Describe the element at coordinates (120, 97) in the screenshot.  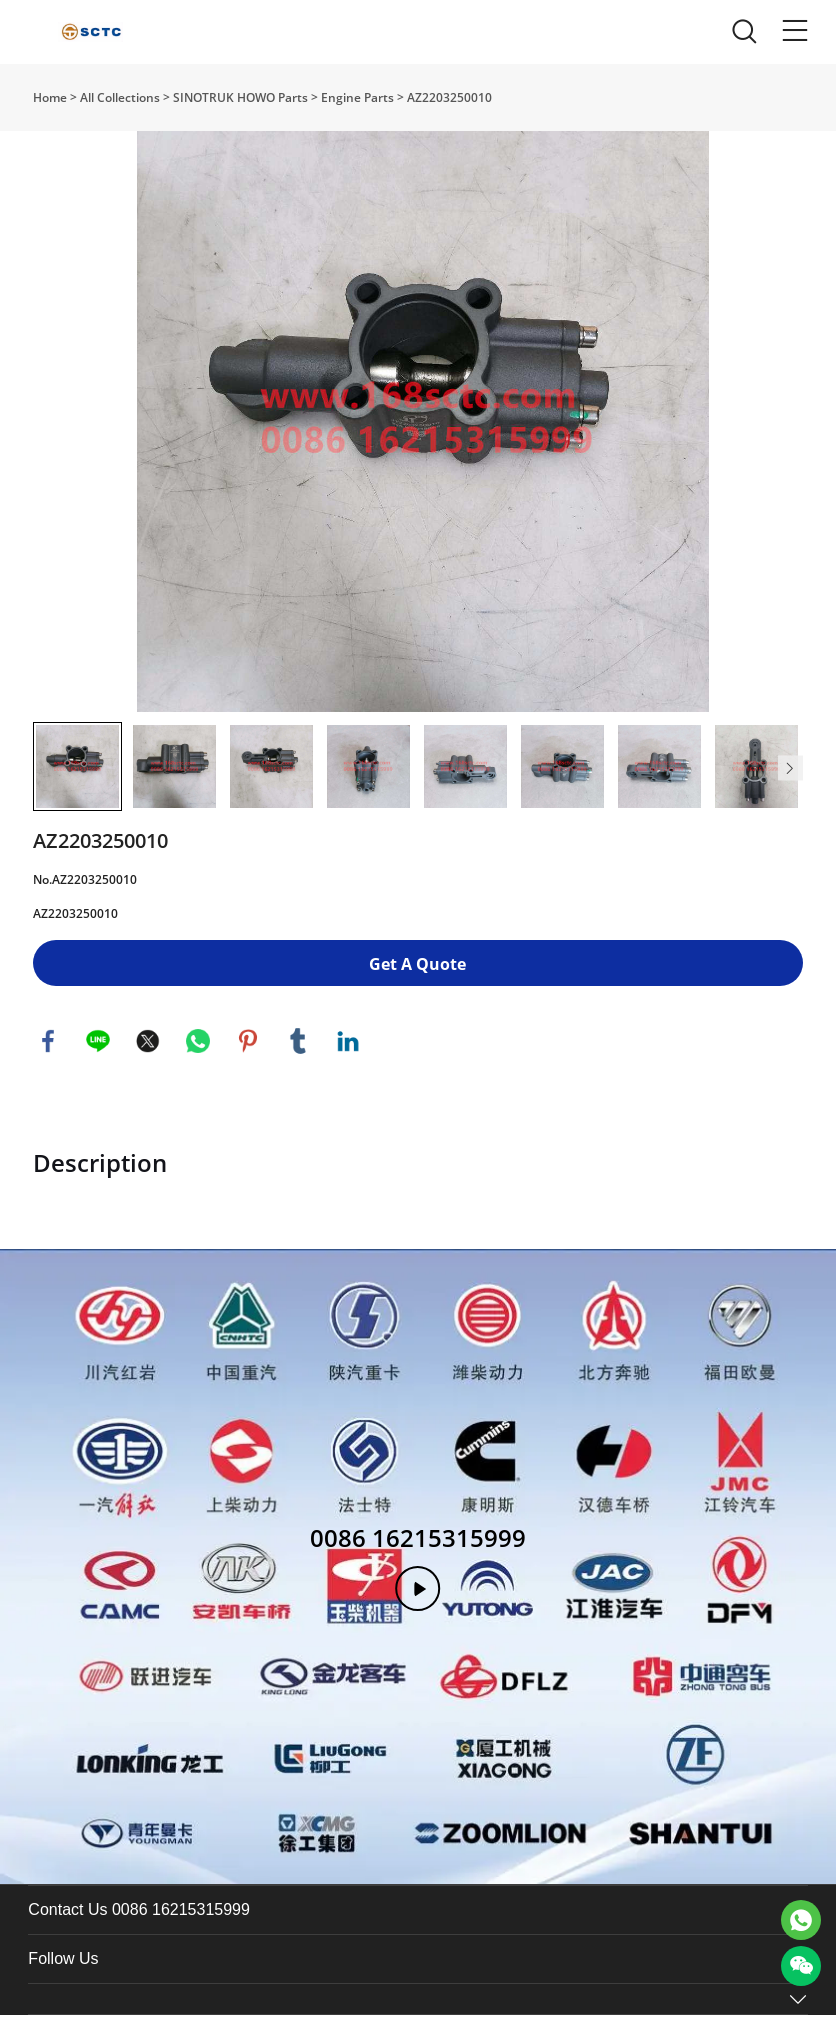
I see `All Collections` at that location.